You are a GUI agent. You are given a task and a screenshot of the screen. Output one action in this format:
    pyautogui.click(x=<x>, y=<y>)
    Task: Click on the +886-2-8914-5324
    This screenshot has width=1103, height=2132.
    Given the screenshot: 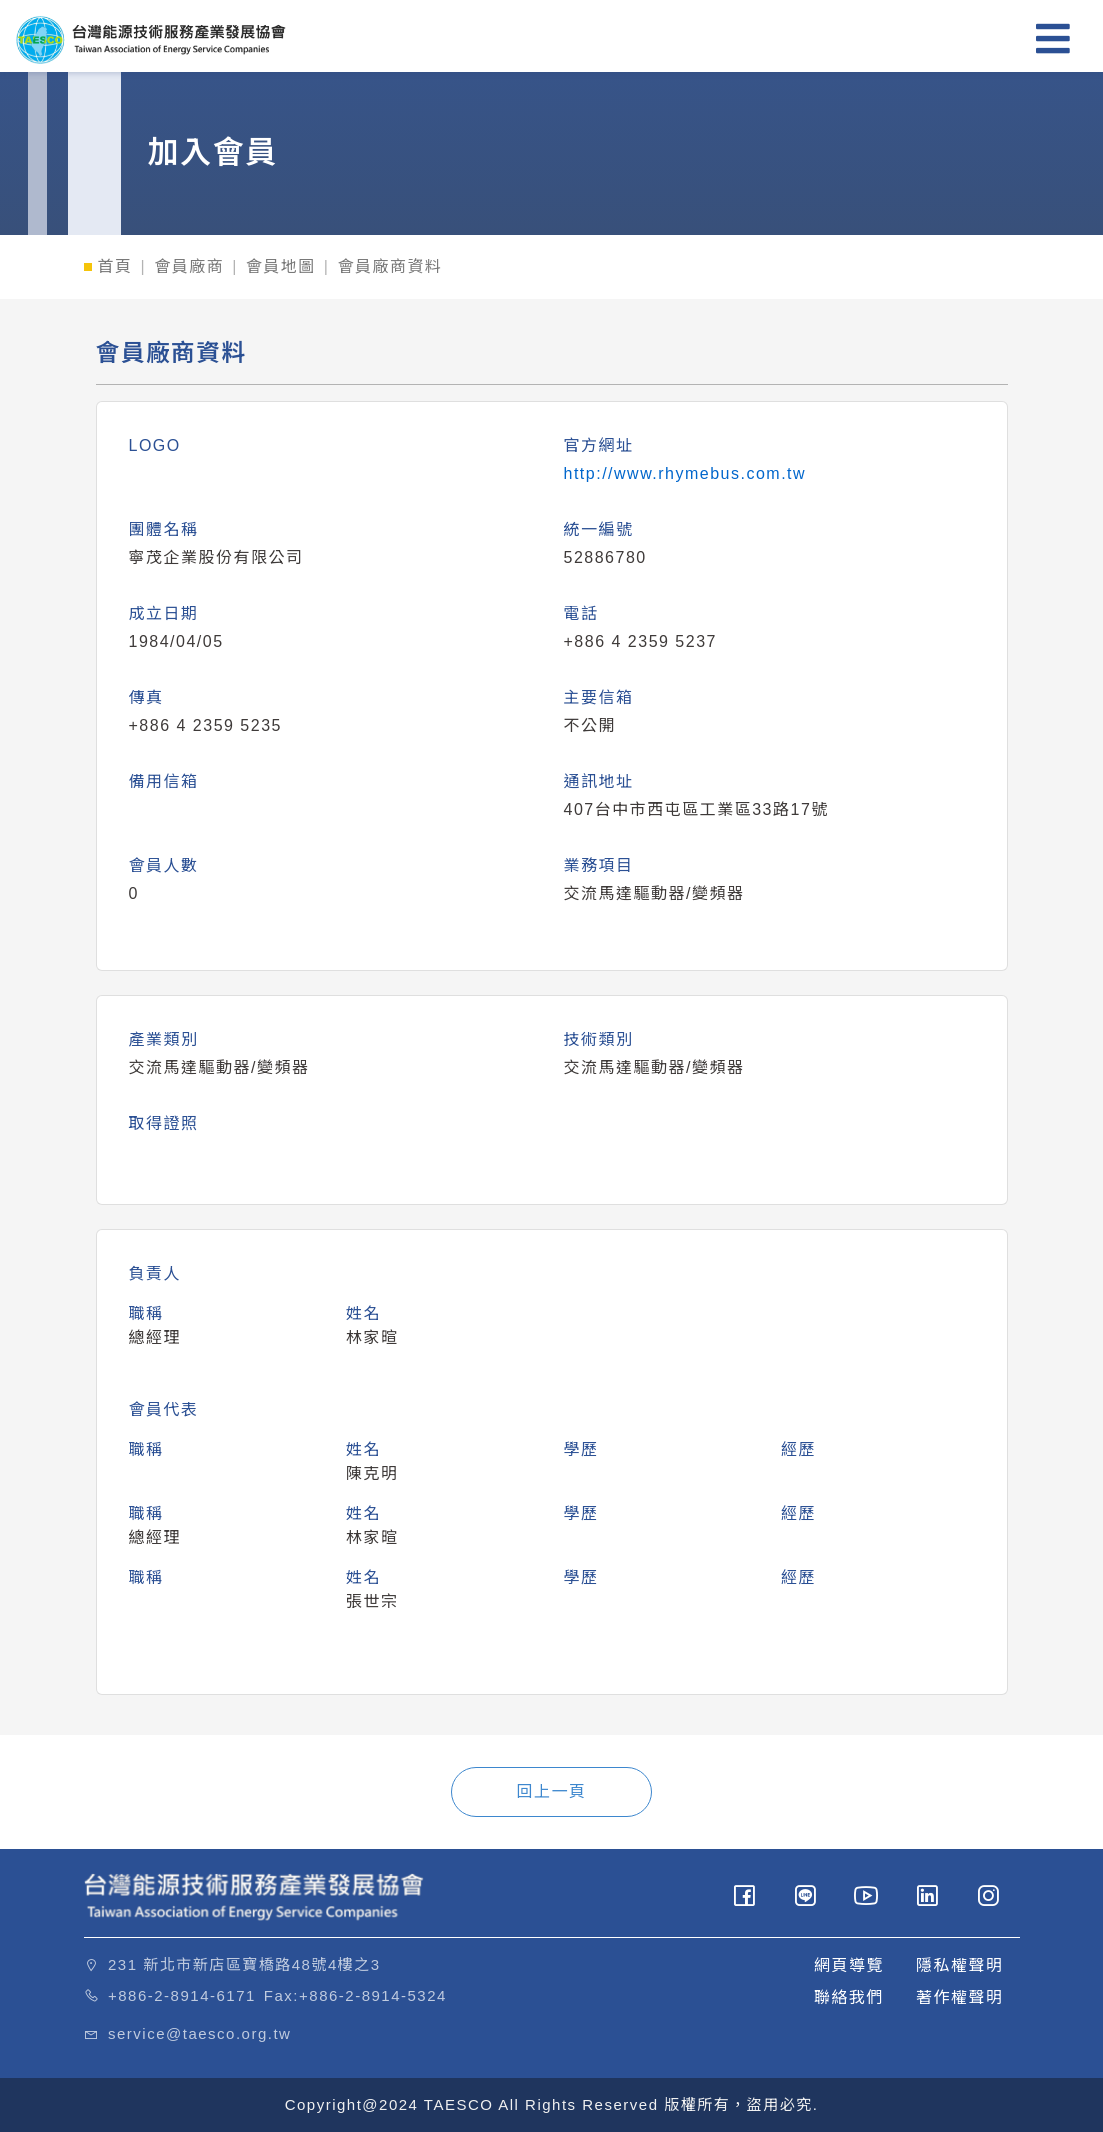 What is the action you would take?
    pyautogui.click(x=373, y=1995)
    